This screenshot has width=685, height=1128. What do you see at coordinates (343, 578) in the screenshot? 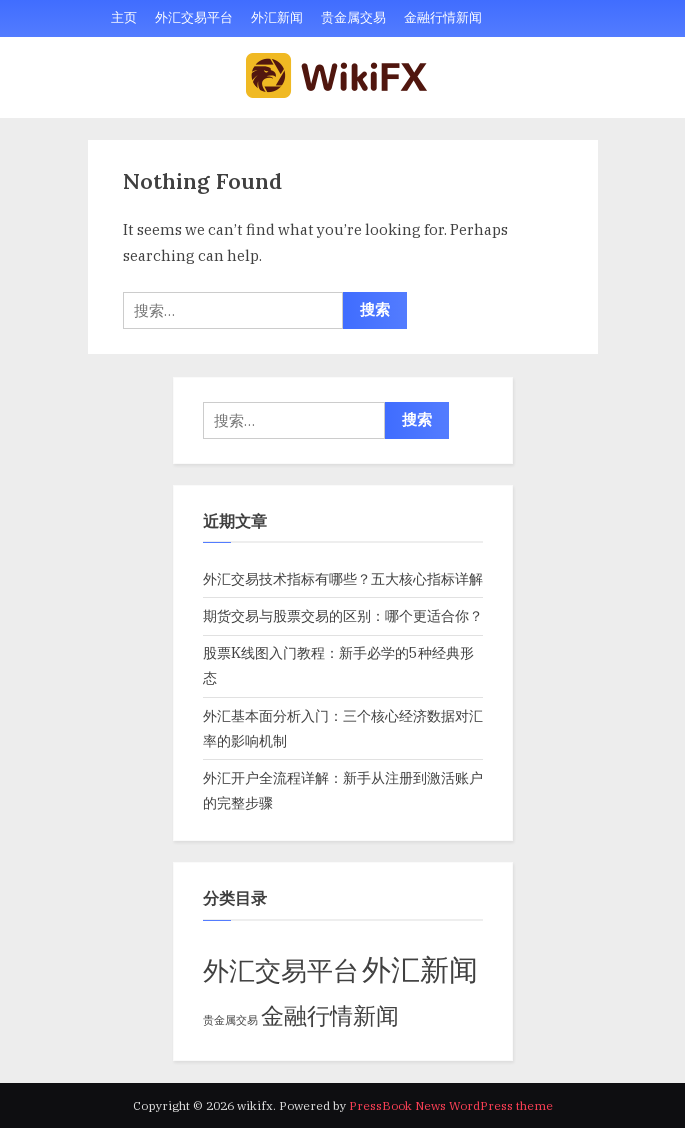
I see `外汇交易技术指标有哪些？五大核心指标详解` at bounding box center [343, 578].